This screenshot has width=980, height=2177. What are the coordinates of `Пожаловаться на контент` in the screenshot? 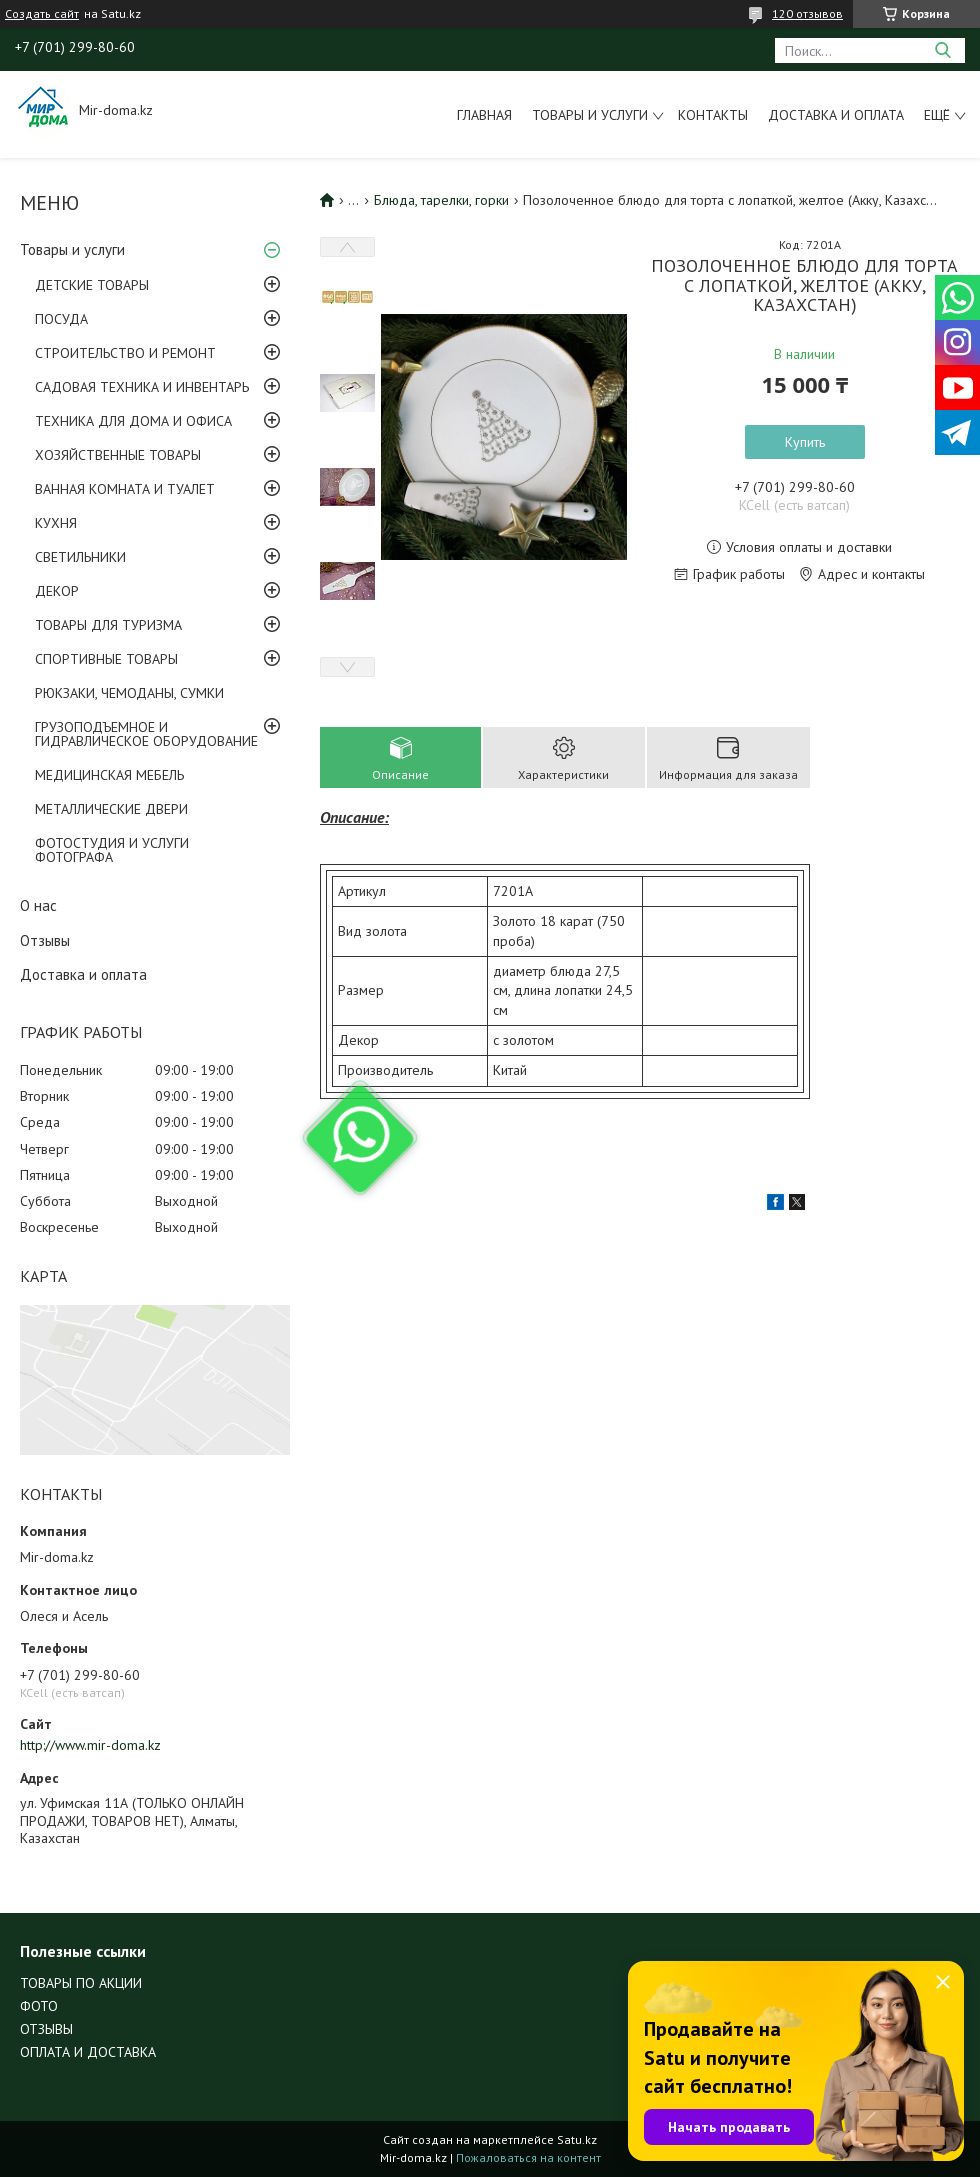 It's located at (528, 2157).